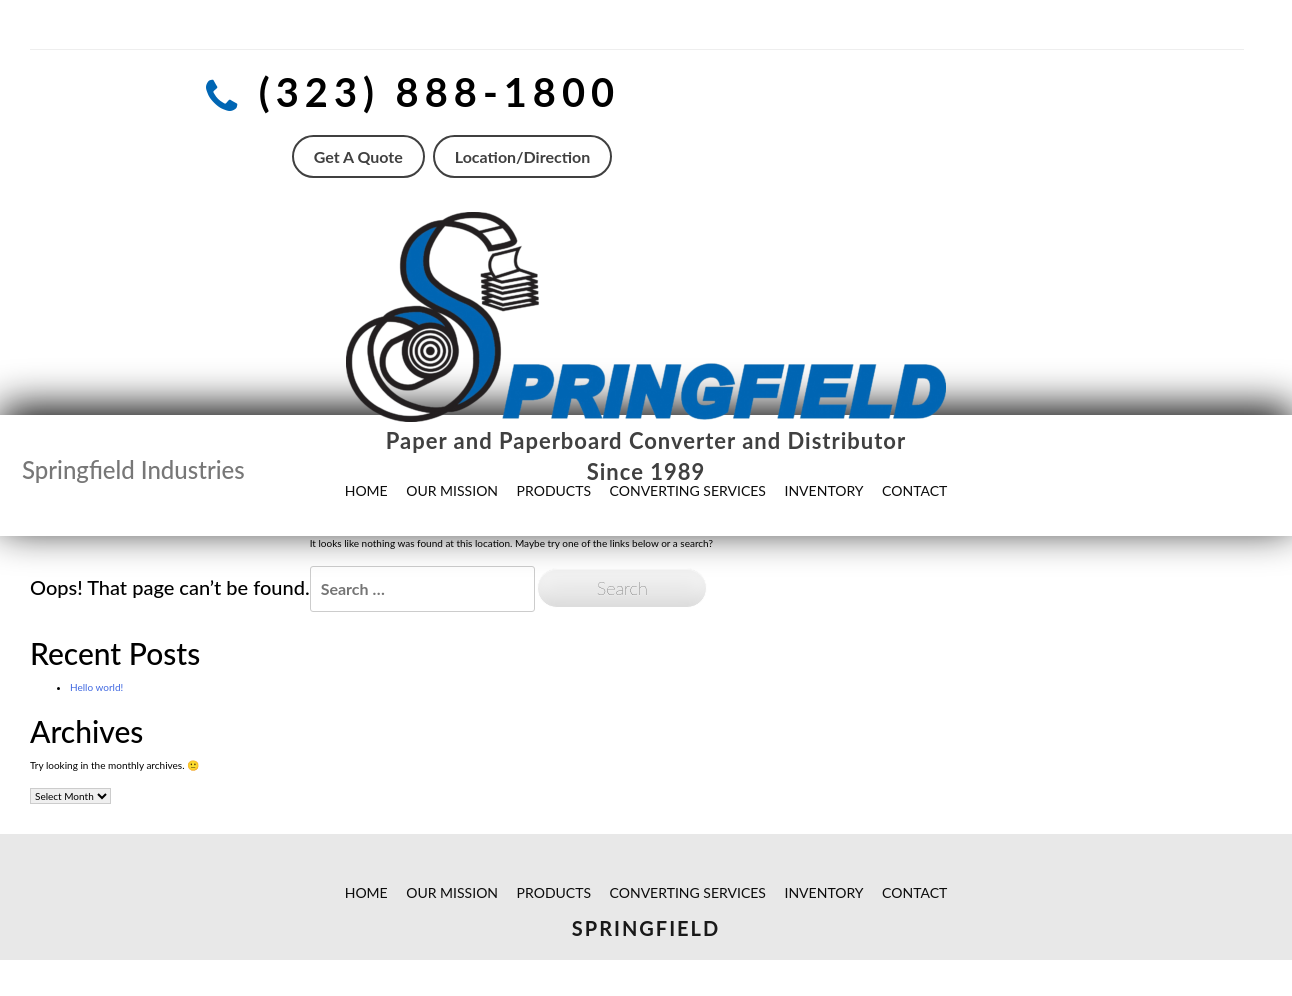 This screenshot has height=996, width=1292. Describe the element at coordinates (522, 156) in the screenshot. I see `Location/Direction` at that location.